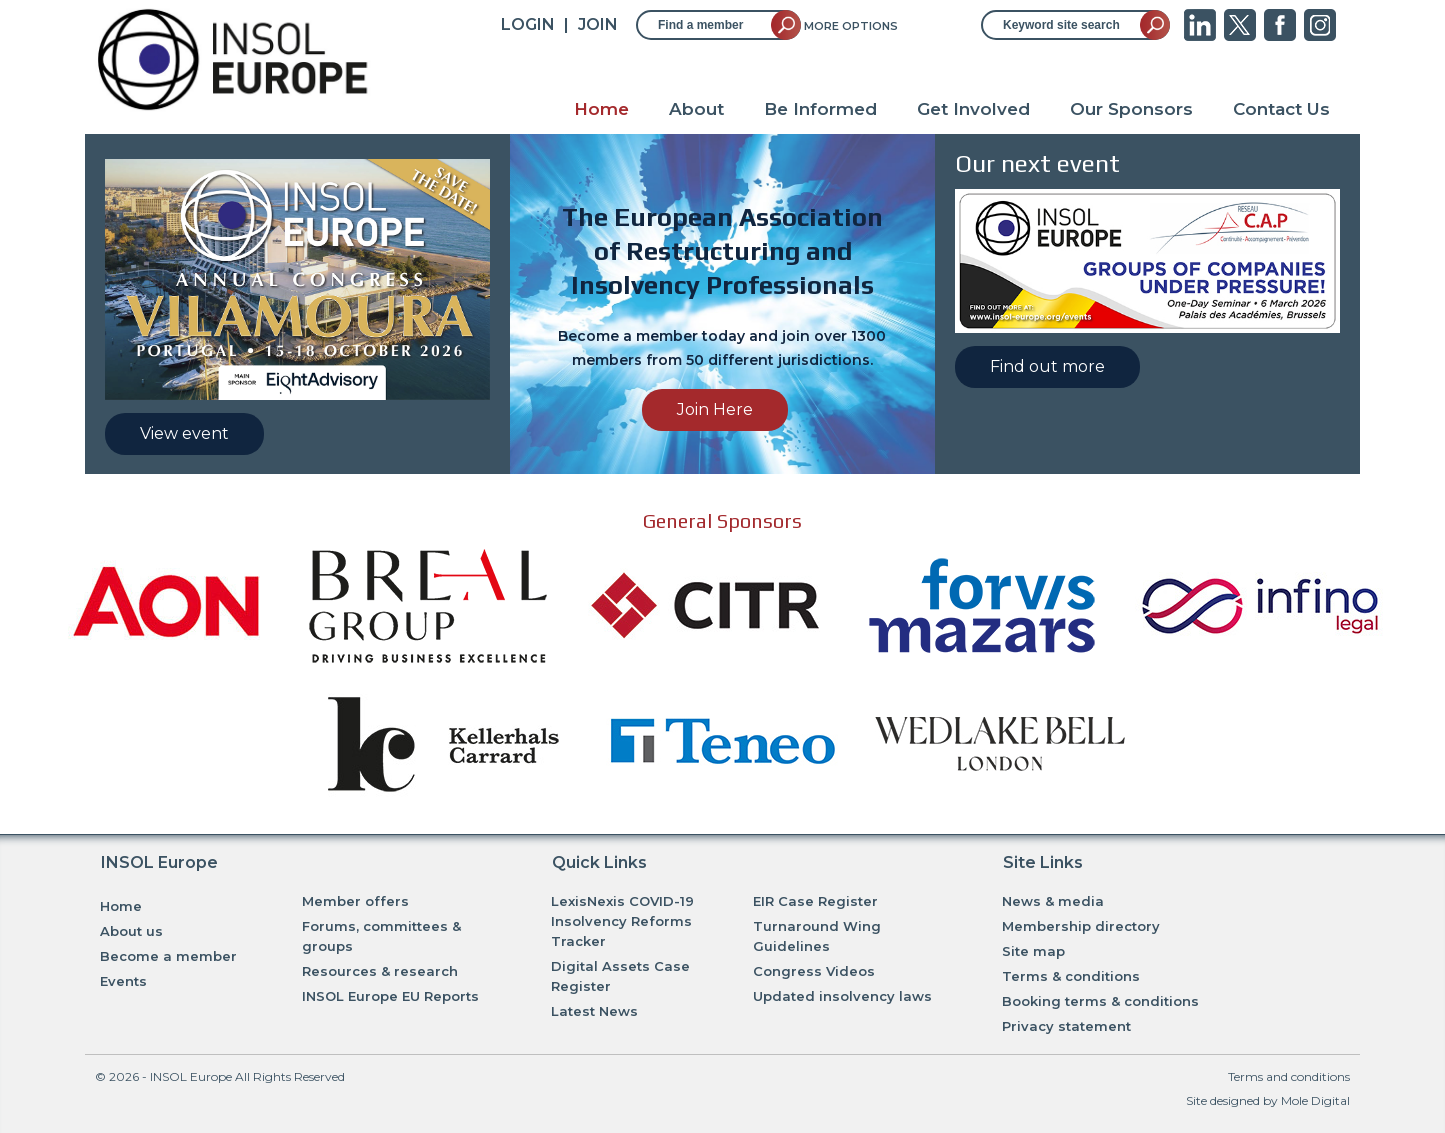  What do you see at coordinates (722, 520) in the screenshot?
I see `General Sponsors` at bounding box center [722, 520].